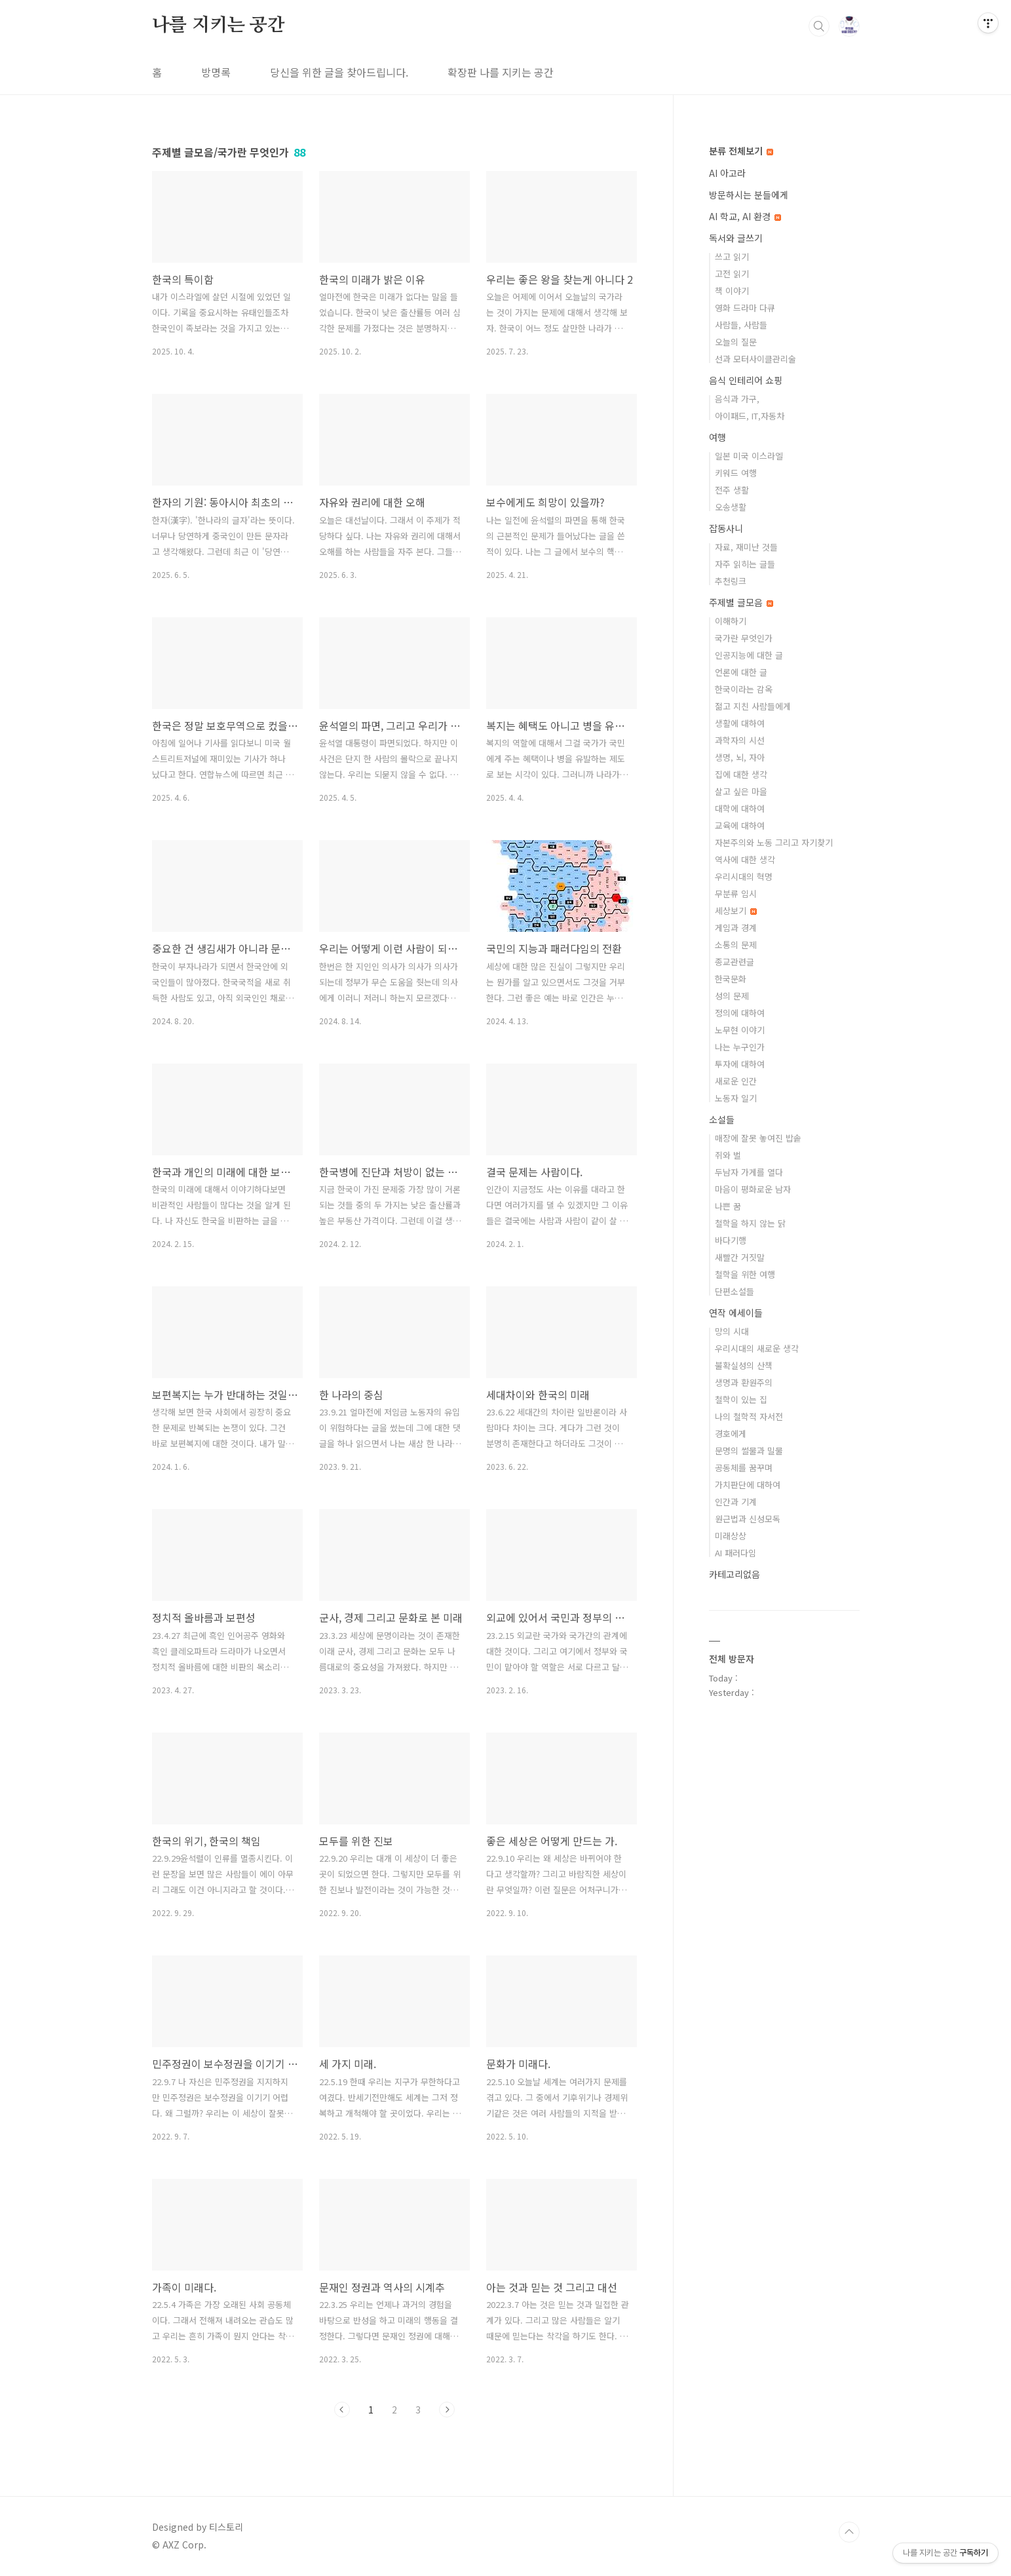 The height and width of the screenshot is (2576, 1011). I want to click on 연작 에세이들, so click(736, 1312).